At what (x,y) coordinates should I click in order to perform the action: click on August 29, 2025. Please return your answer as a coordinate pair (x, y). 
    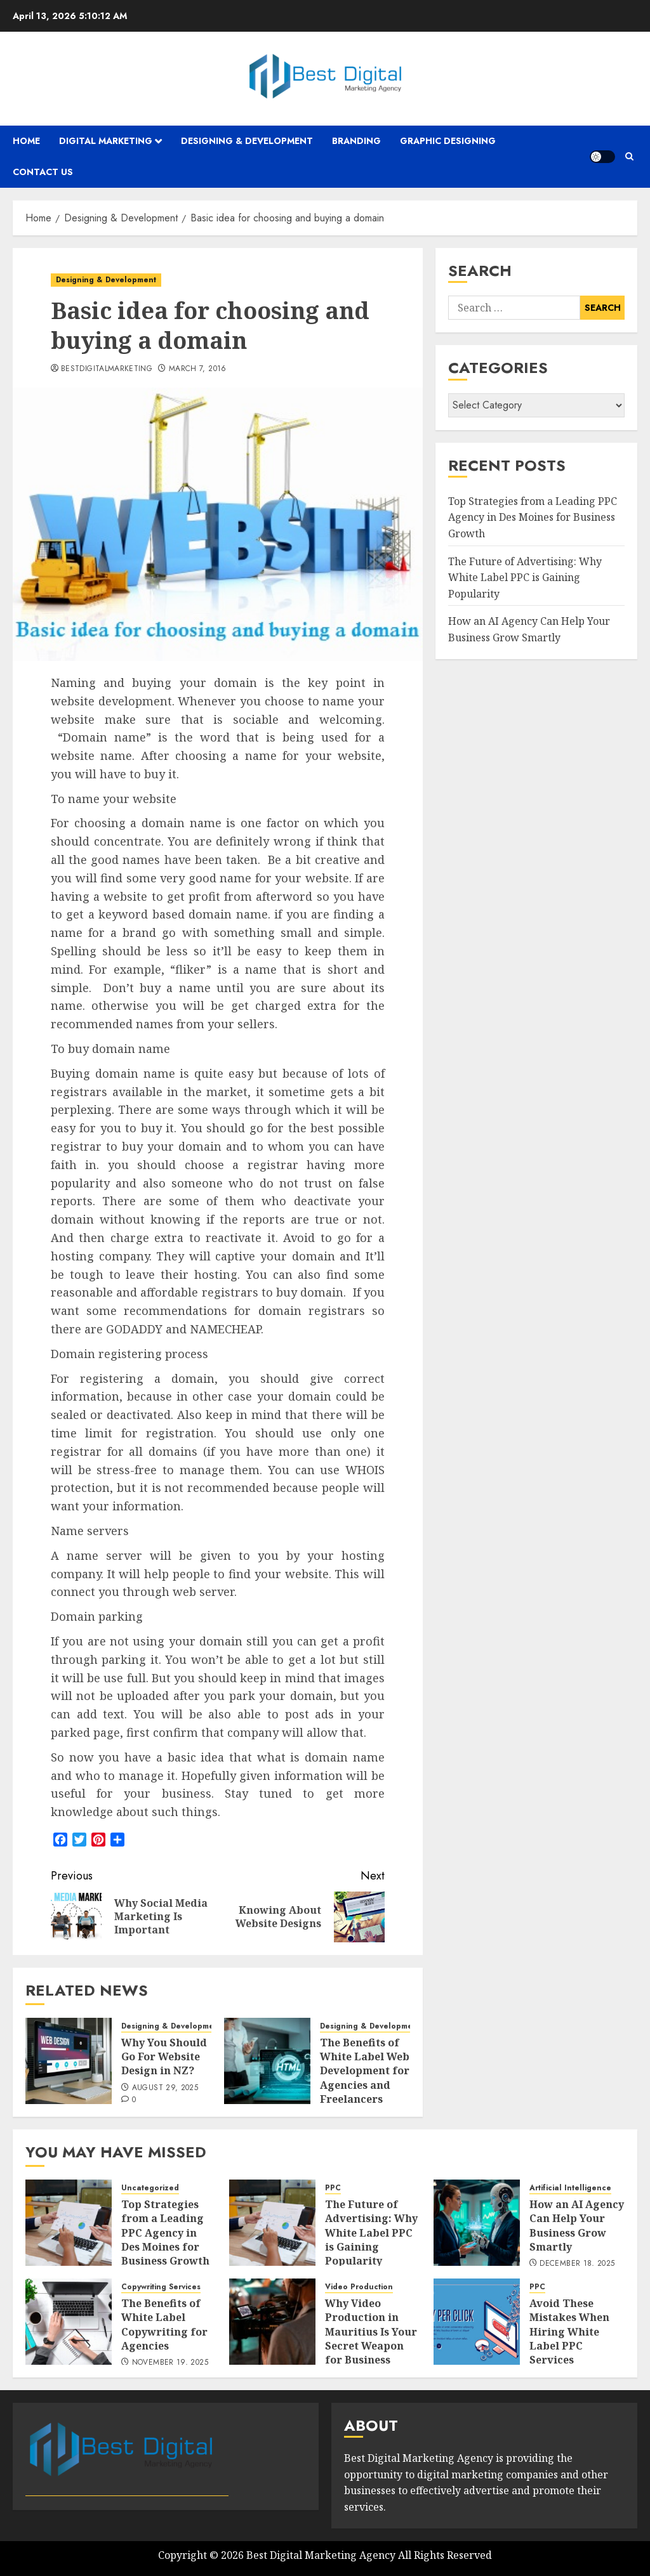
    Looking at the image, I should click on (165, 2088).